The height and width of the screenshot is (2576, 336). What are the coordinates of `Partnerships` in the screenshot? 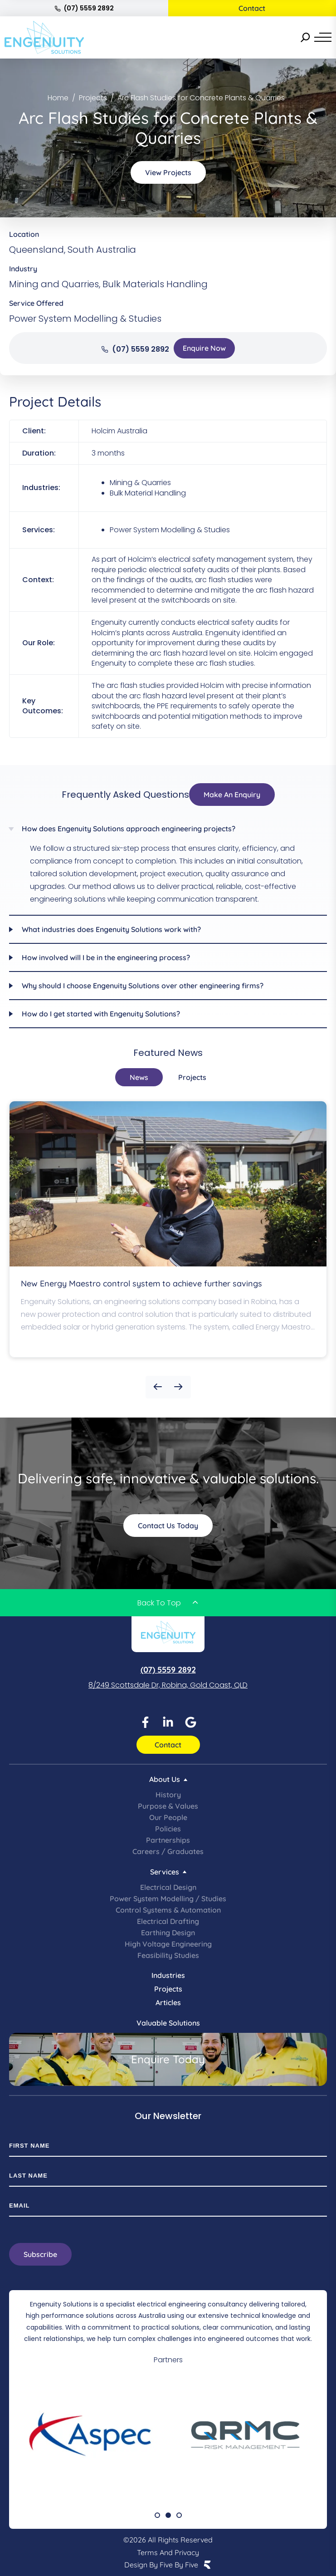 It's located at (168, 1840).